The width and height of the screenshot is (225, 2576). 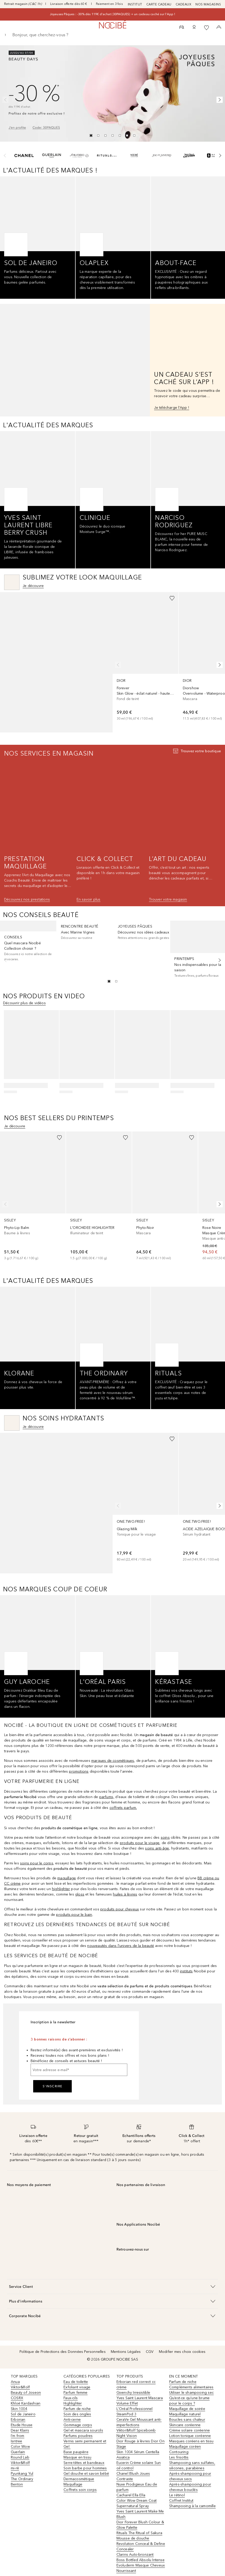 I want to click on NOS SERVICES EN MAGASIN, so click(x=49, y=753).